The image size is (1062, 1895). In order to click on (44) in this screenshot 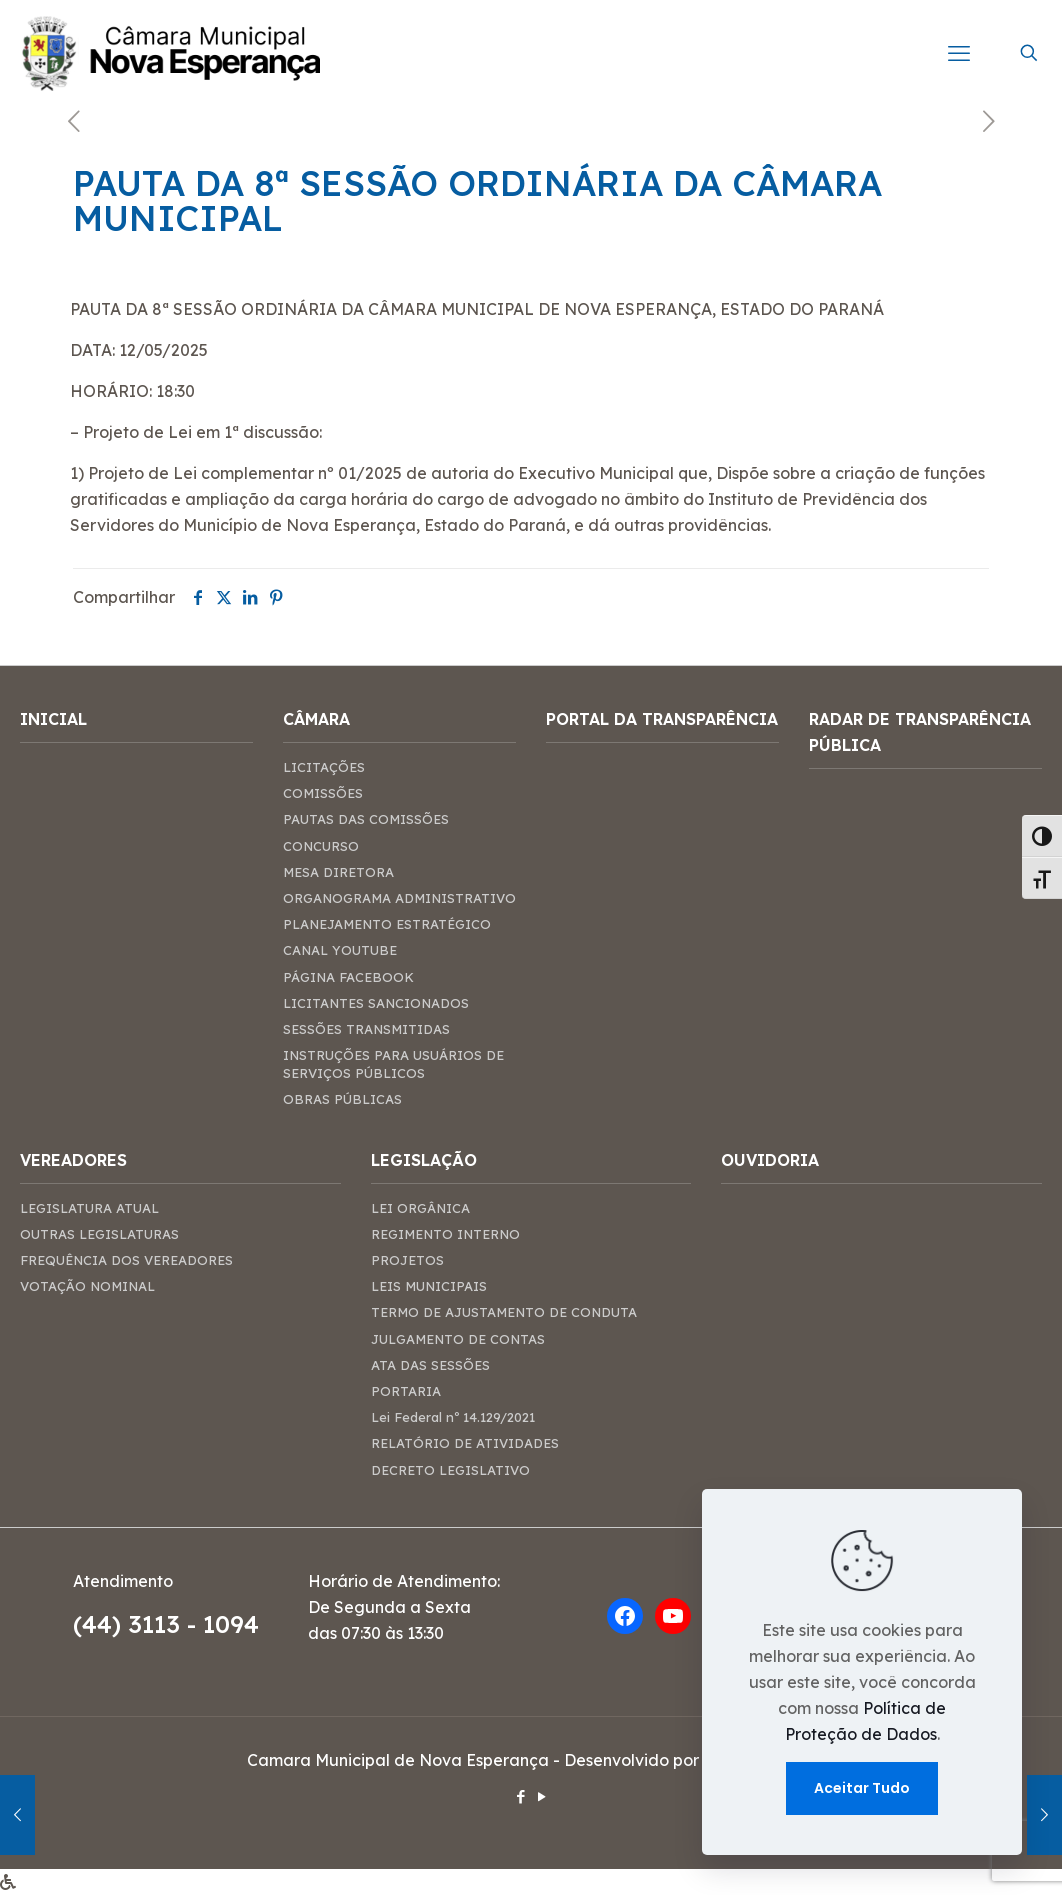, I will do `click(100, 1624)`.